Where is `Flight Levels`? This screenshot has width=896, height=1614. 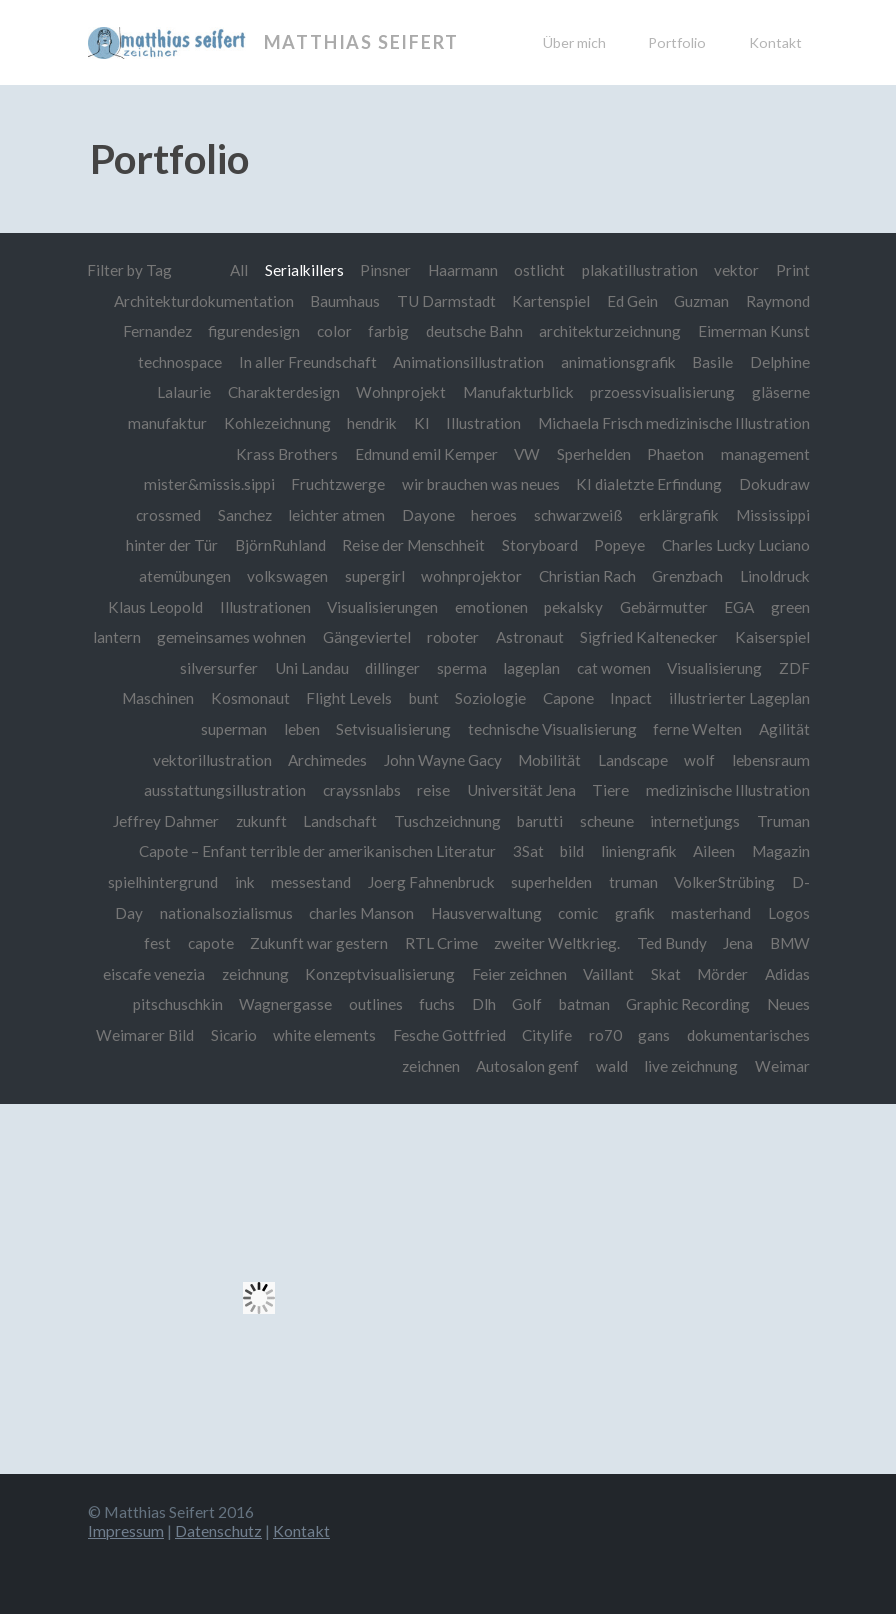
Flight Levels is located at coordinates (349, 698).